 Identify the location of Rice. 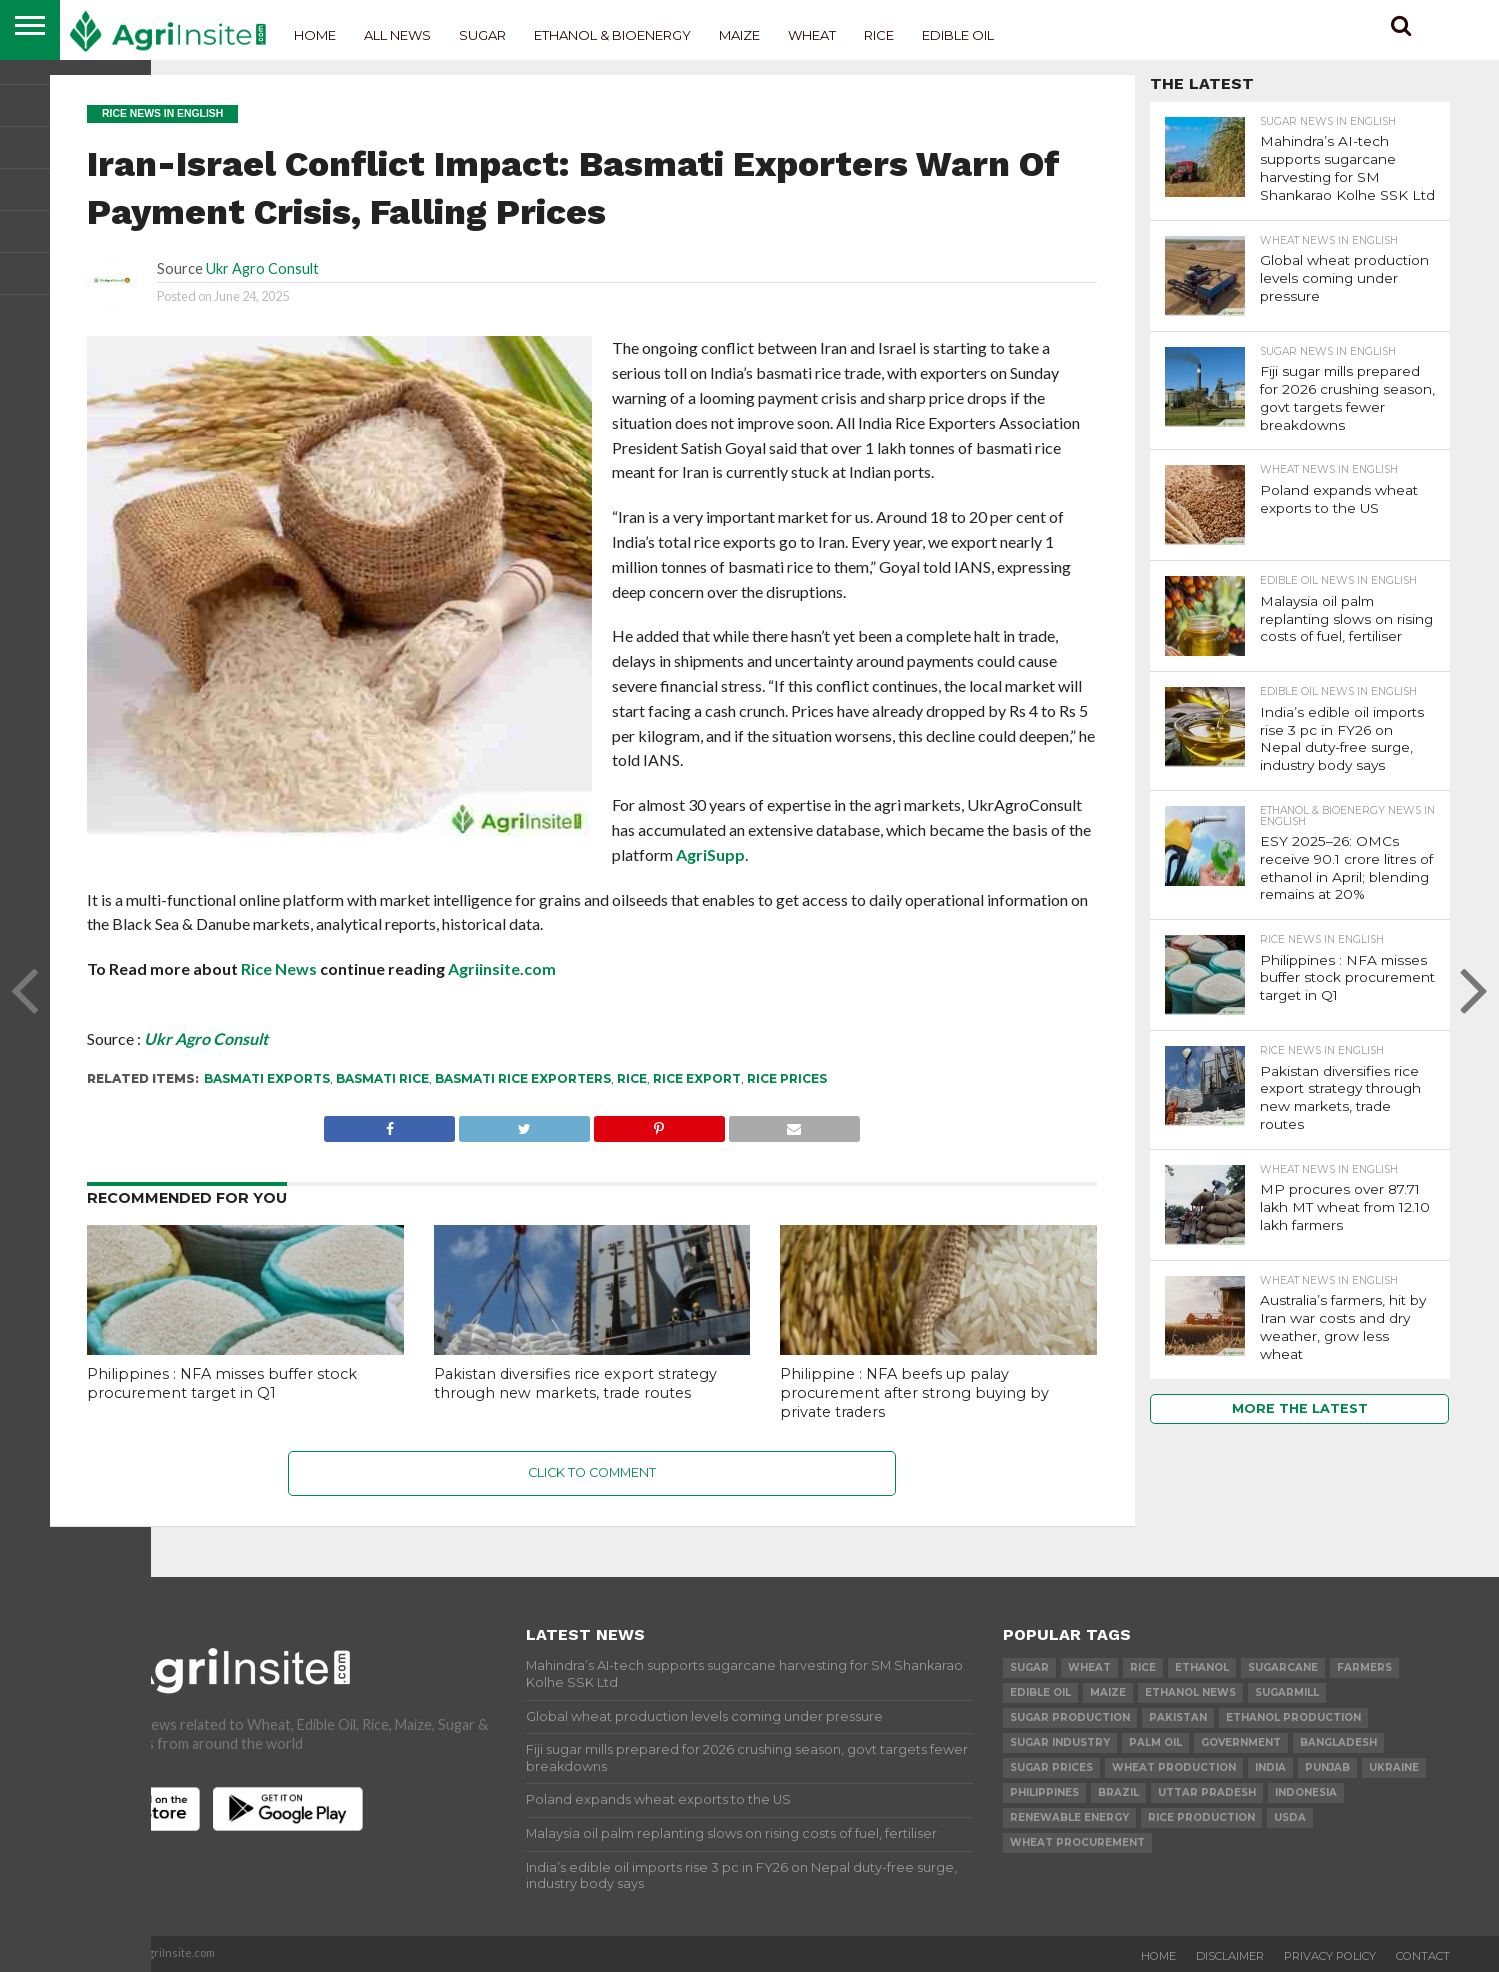
(879, 35).